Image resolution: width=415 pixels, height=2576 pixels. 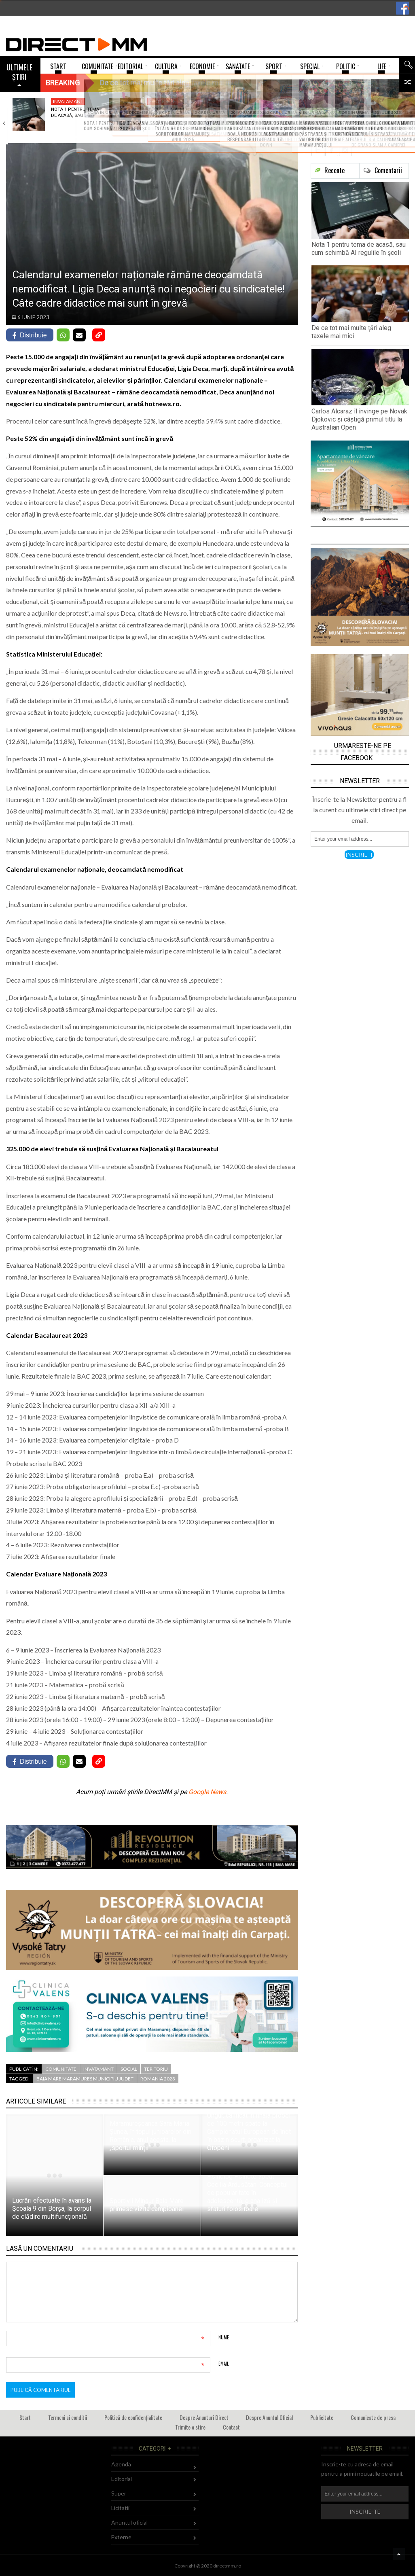 I want to click on Nota 1 pentru tema de acasă, sau…, so click(x=75, y=112).